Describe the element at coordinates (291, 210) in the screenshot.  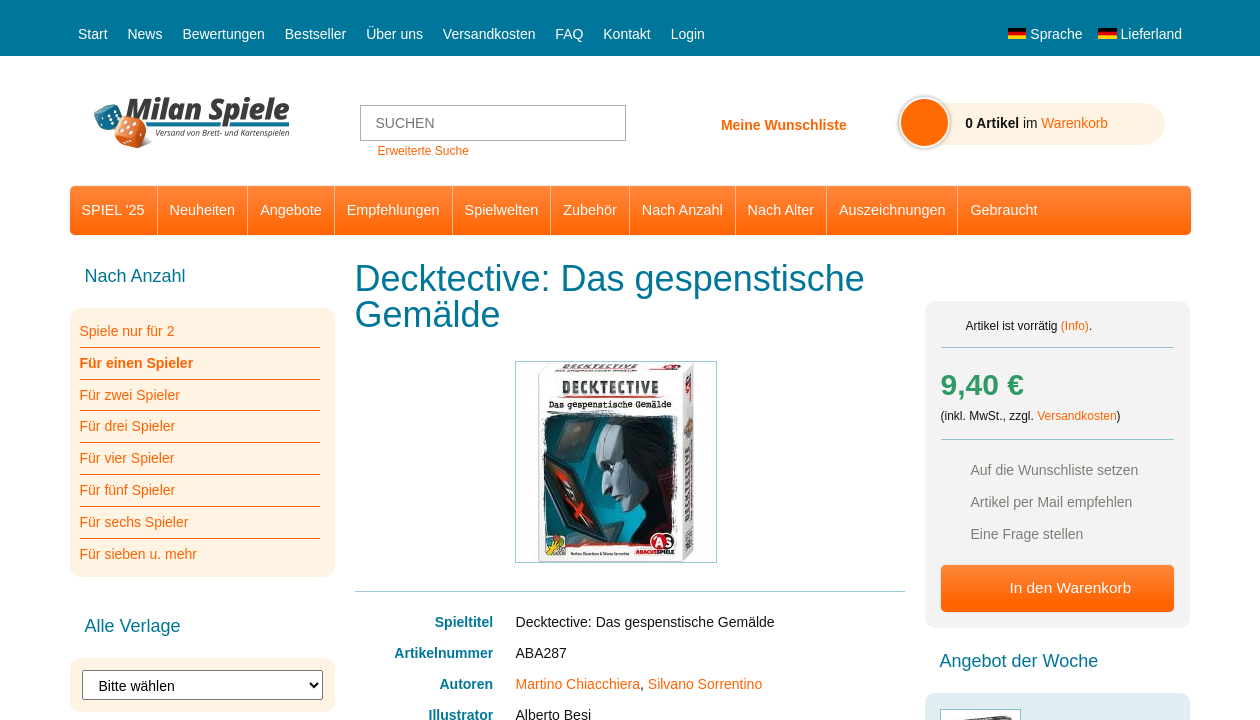
I see `Angebote` at that location.